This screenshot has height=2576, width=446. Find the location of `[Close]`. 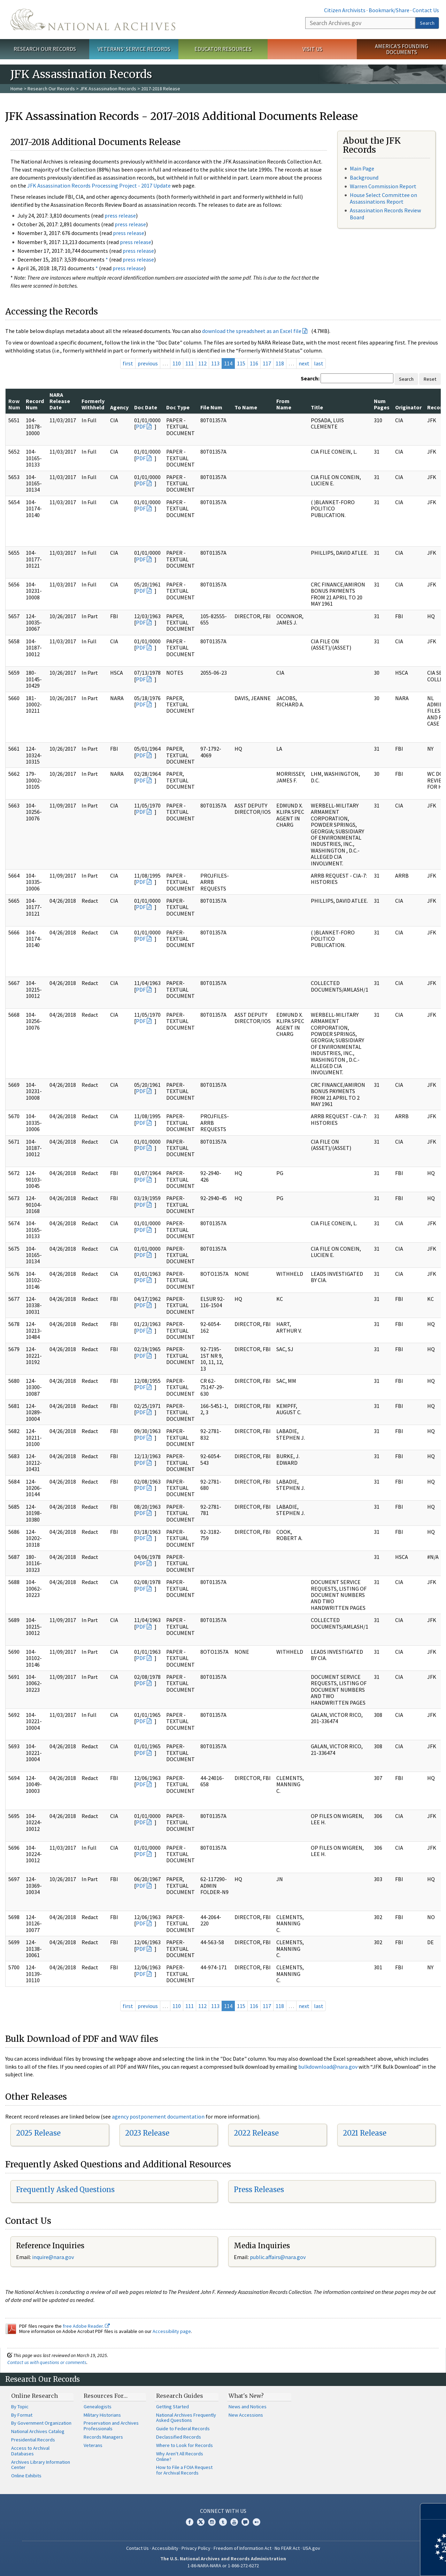

[Close] is located at coordinates (437, 2511).